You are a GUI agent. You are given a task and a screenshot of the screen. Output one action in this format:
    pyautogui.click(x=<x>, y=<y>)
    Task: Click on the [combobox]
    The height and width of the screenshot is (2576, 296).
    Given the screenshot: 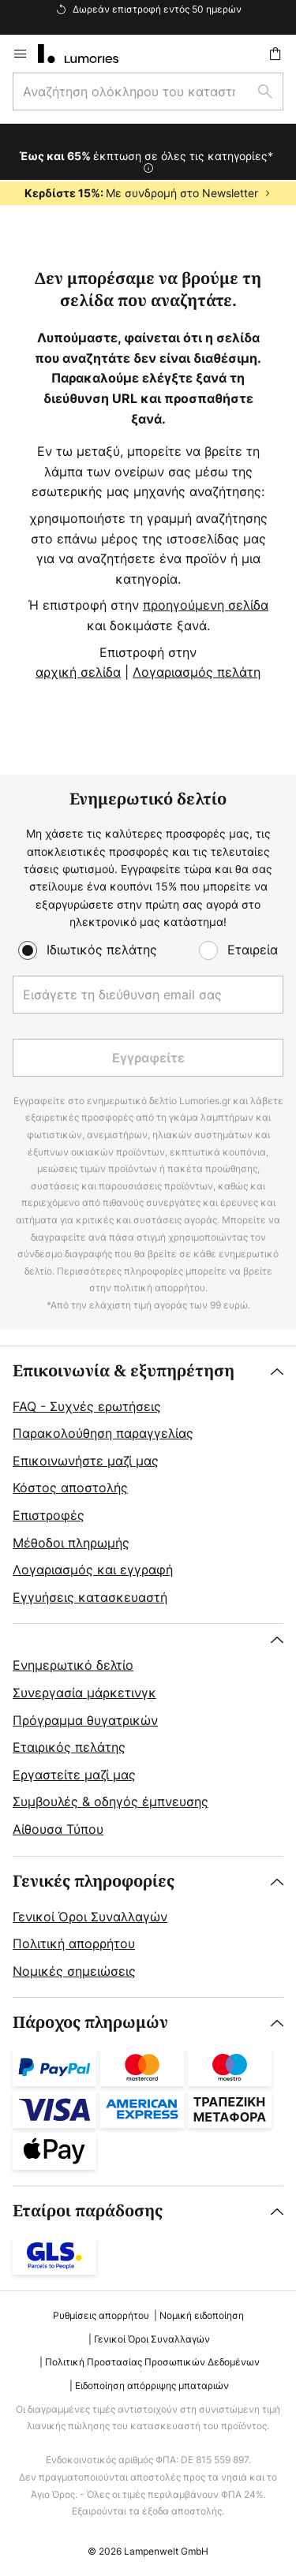 What is the action you would take?
    pyautogui.click(x=148, y=91)
    